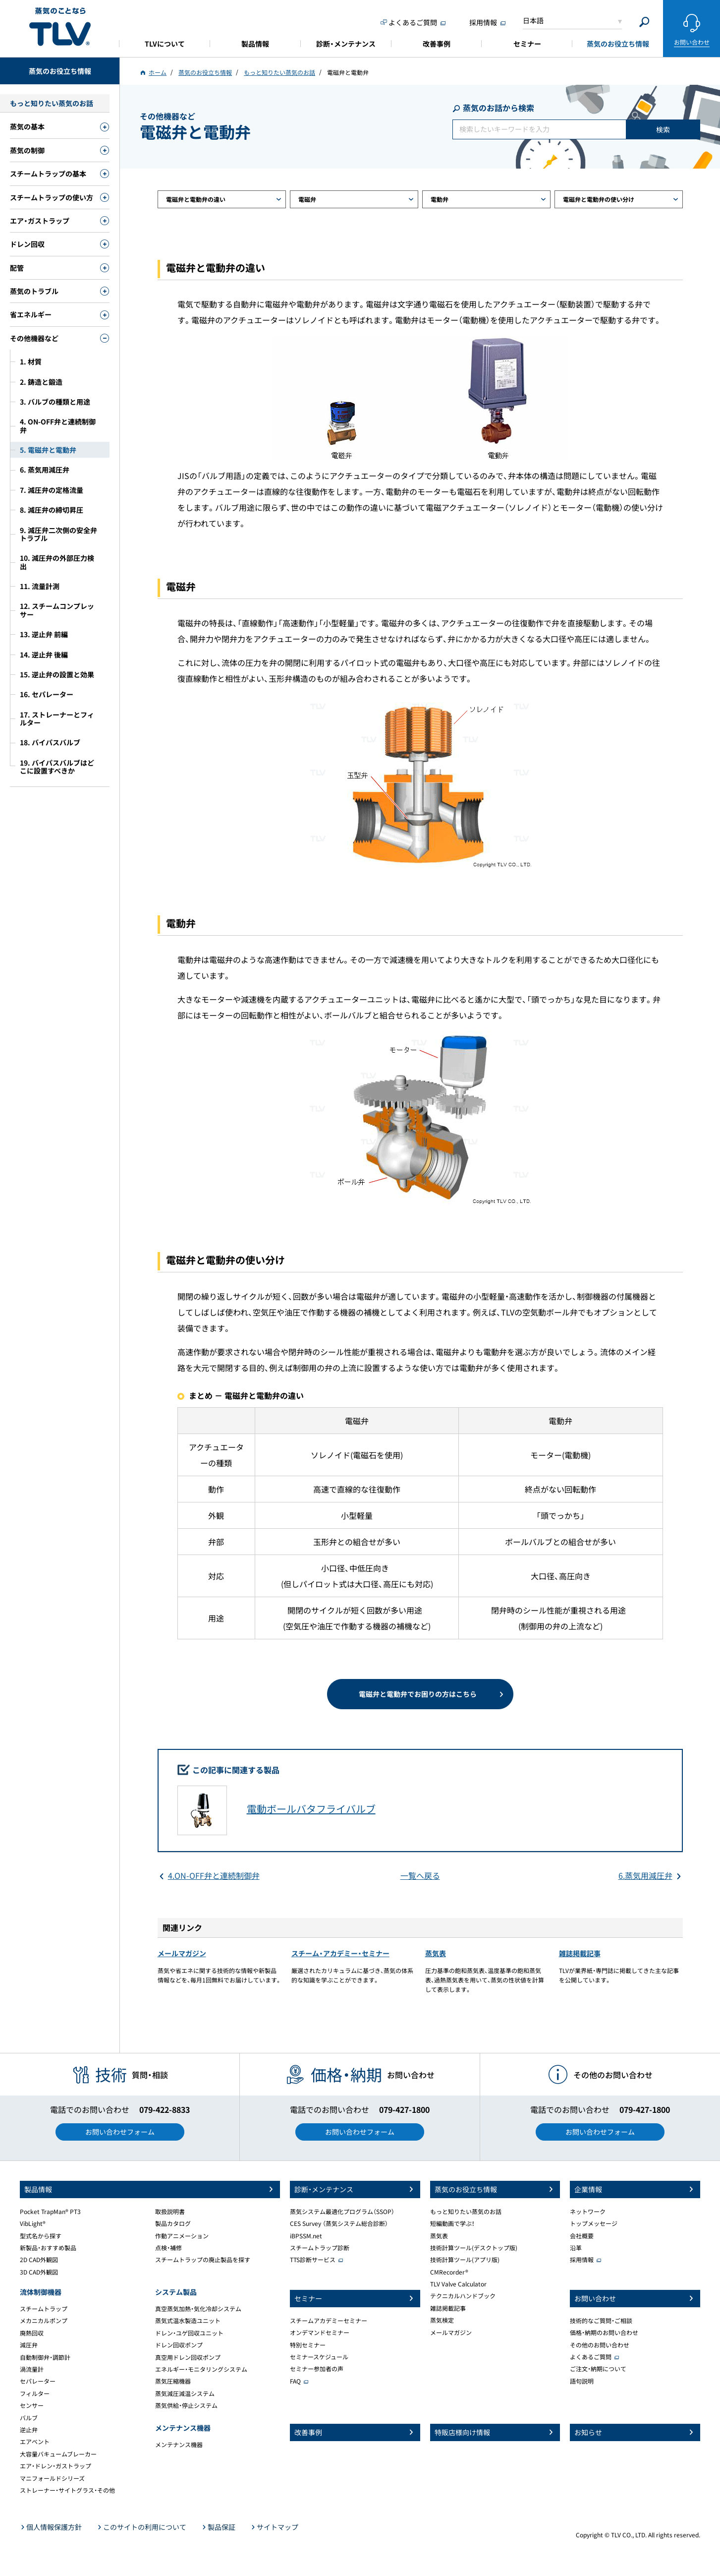  Describe the element at coordinates (35, 2441) in the screenshot. I see `エアベント` at that location.